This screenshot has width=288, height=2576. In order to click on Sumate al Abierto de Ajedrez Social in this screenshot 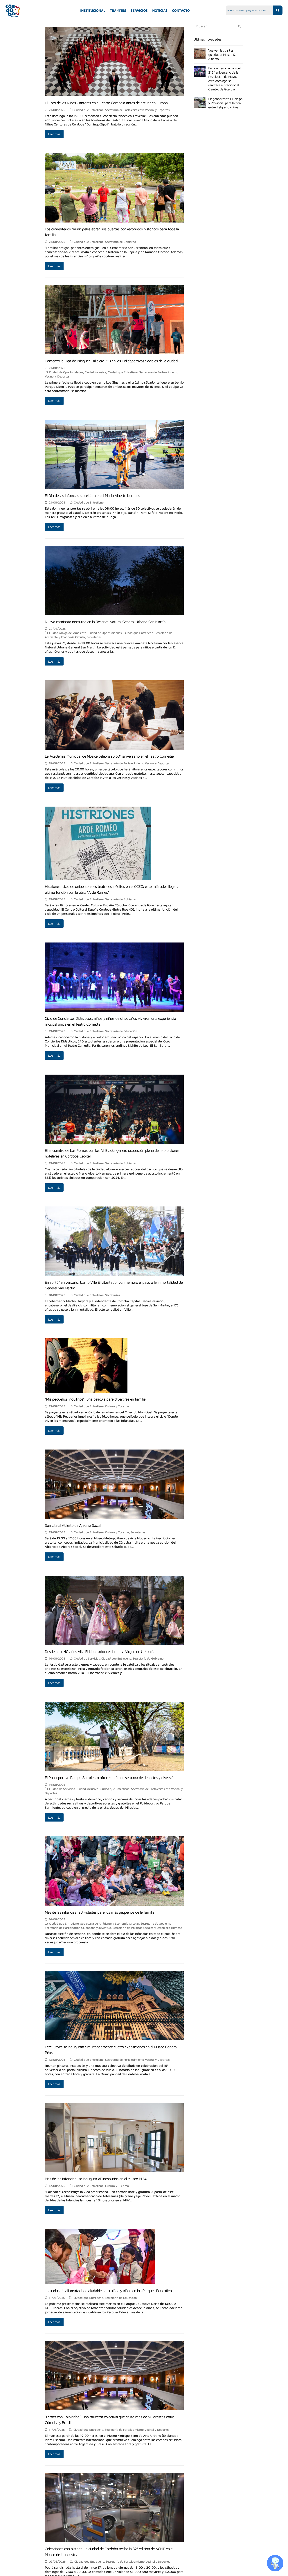, I will do `click(73, 1525)`.